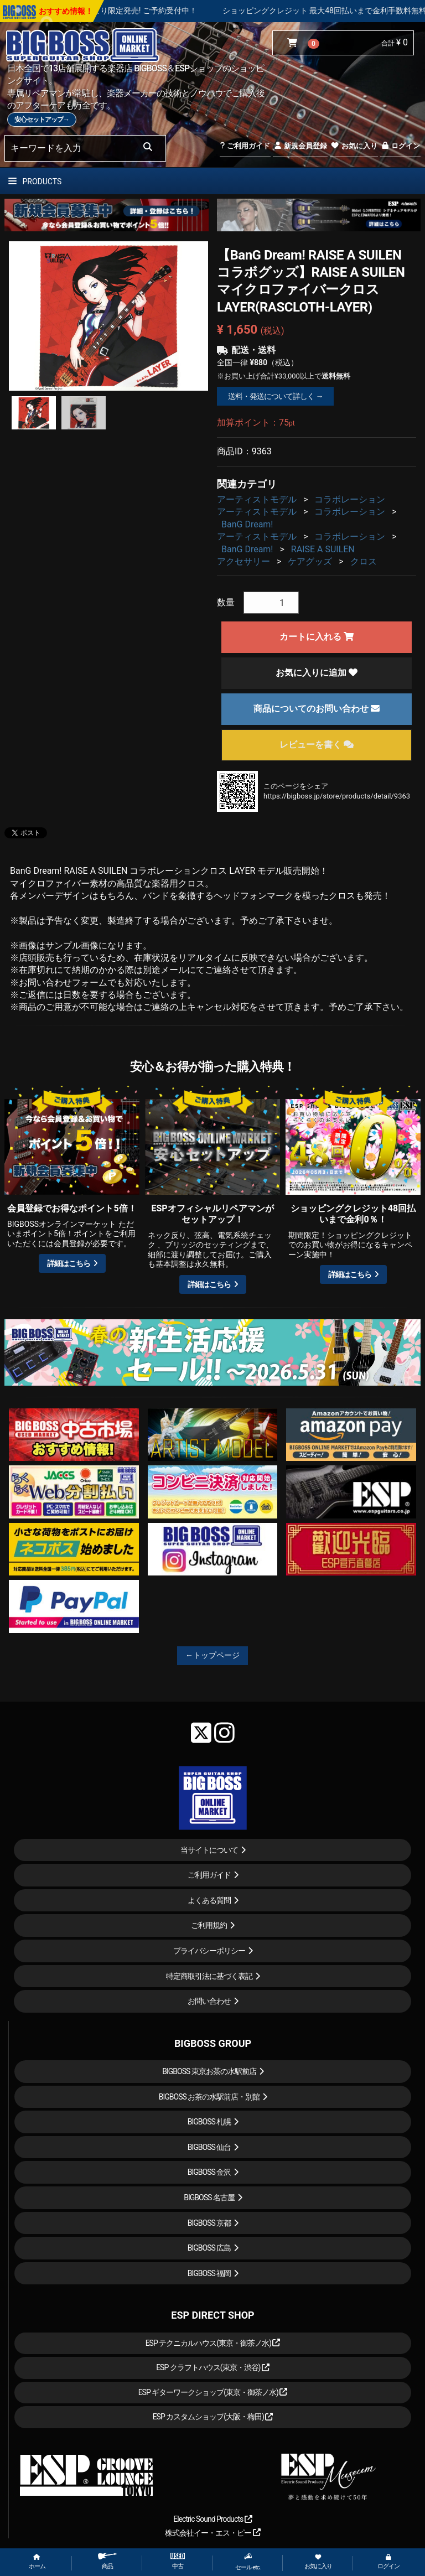 This screenshot has height=2576, width=425. Describe the element at coordinates (107, 2561) in the screenshot. I see `商品` at that location.